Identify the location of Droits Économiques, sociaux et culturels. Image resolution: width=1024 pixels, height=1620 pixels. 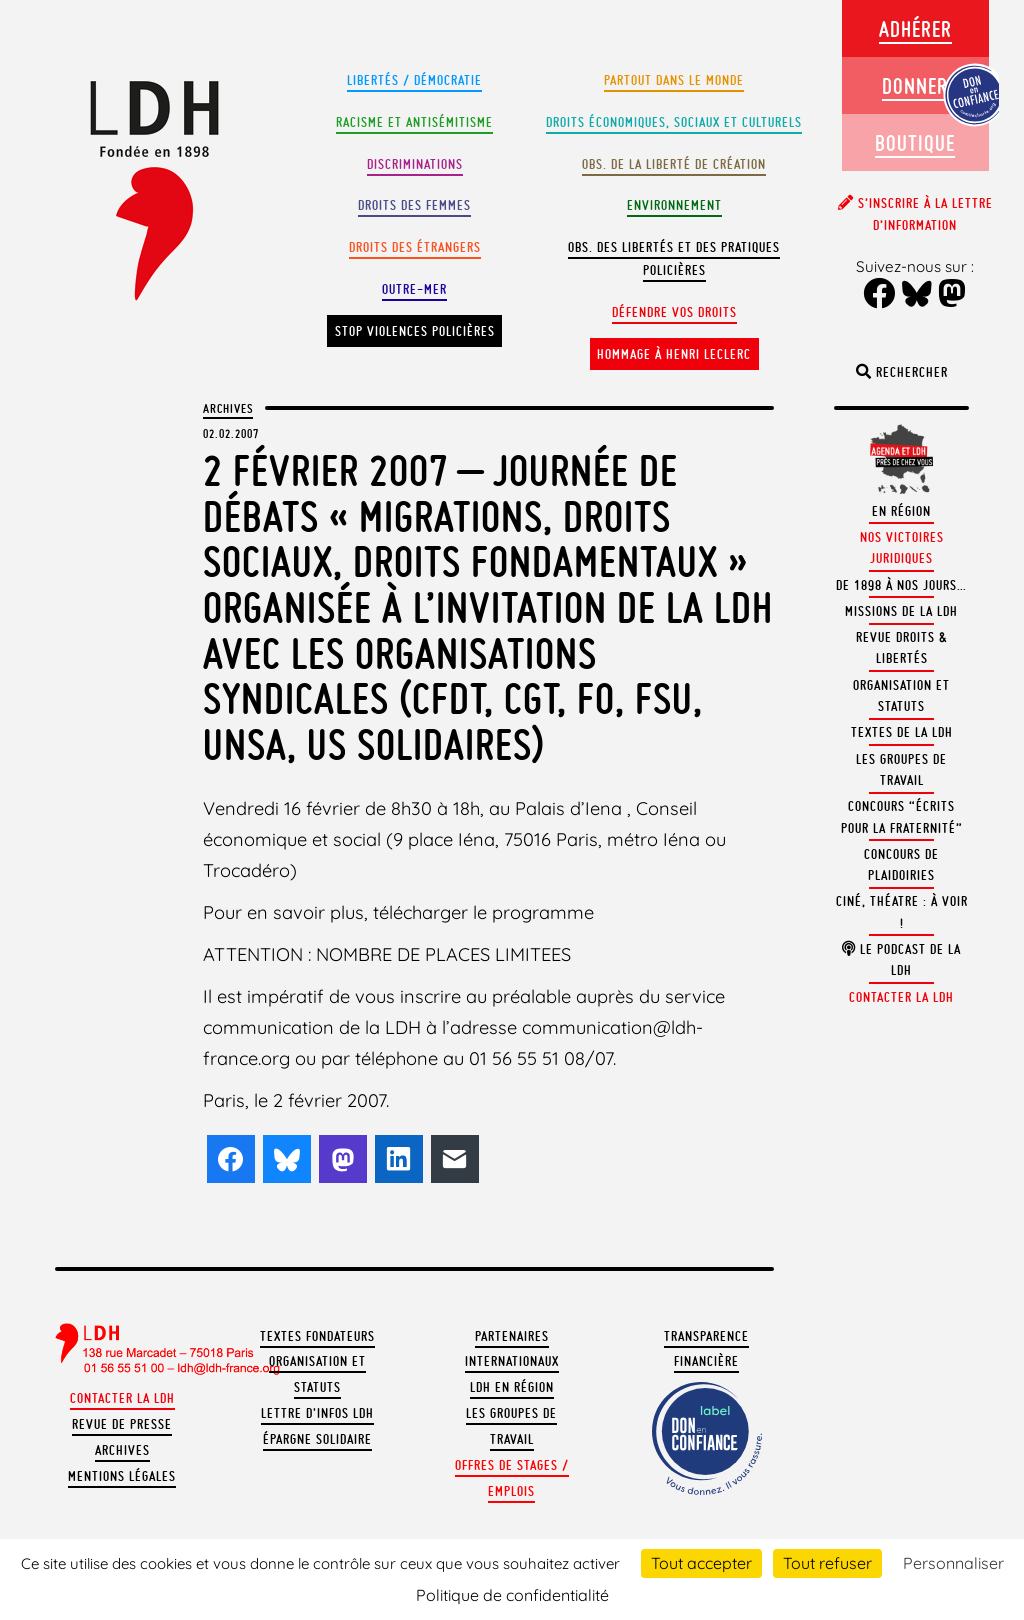
(674, 122).